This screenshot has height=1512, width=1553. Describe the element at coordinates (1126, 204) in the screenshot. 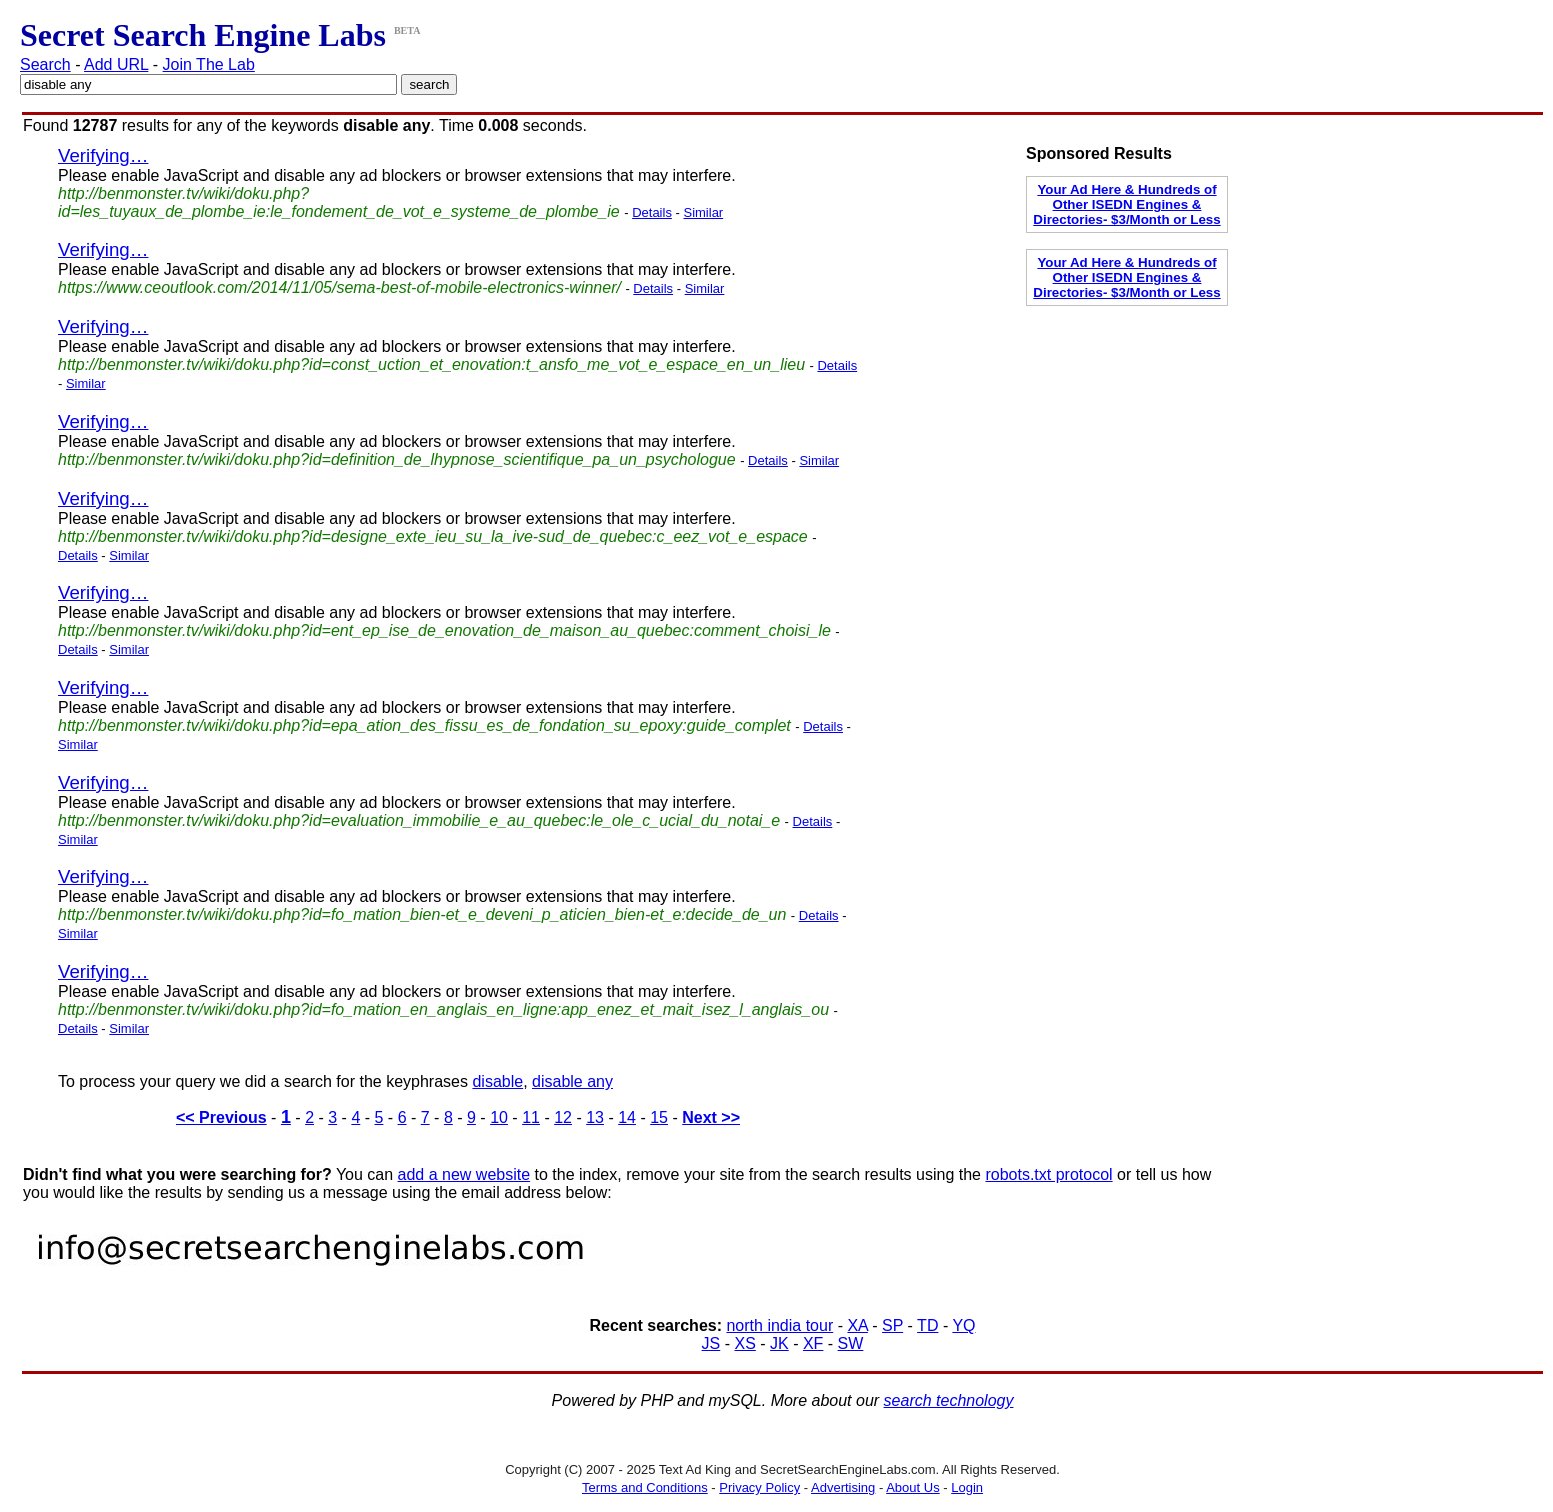

I see `Your Ad Here & Hundreds of Other ISEDN Engines & Directories- $3/Month or Less` at that location.